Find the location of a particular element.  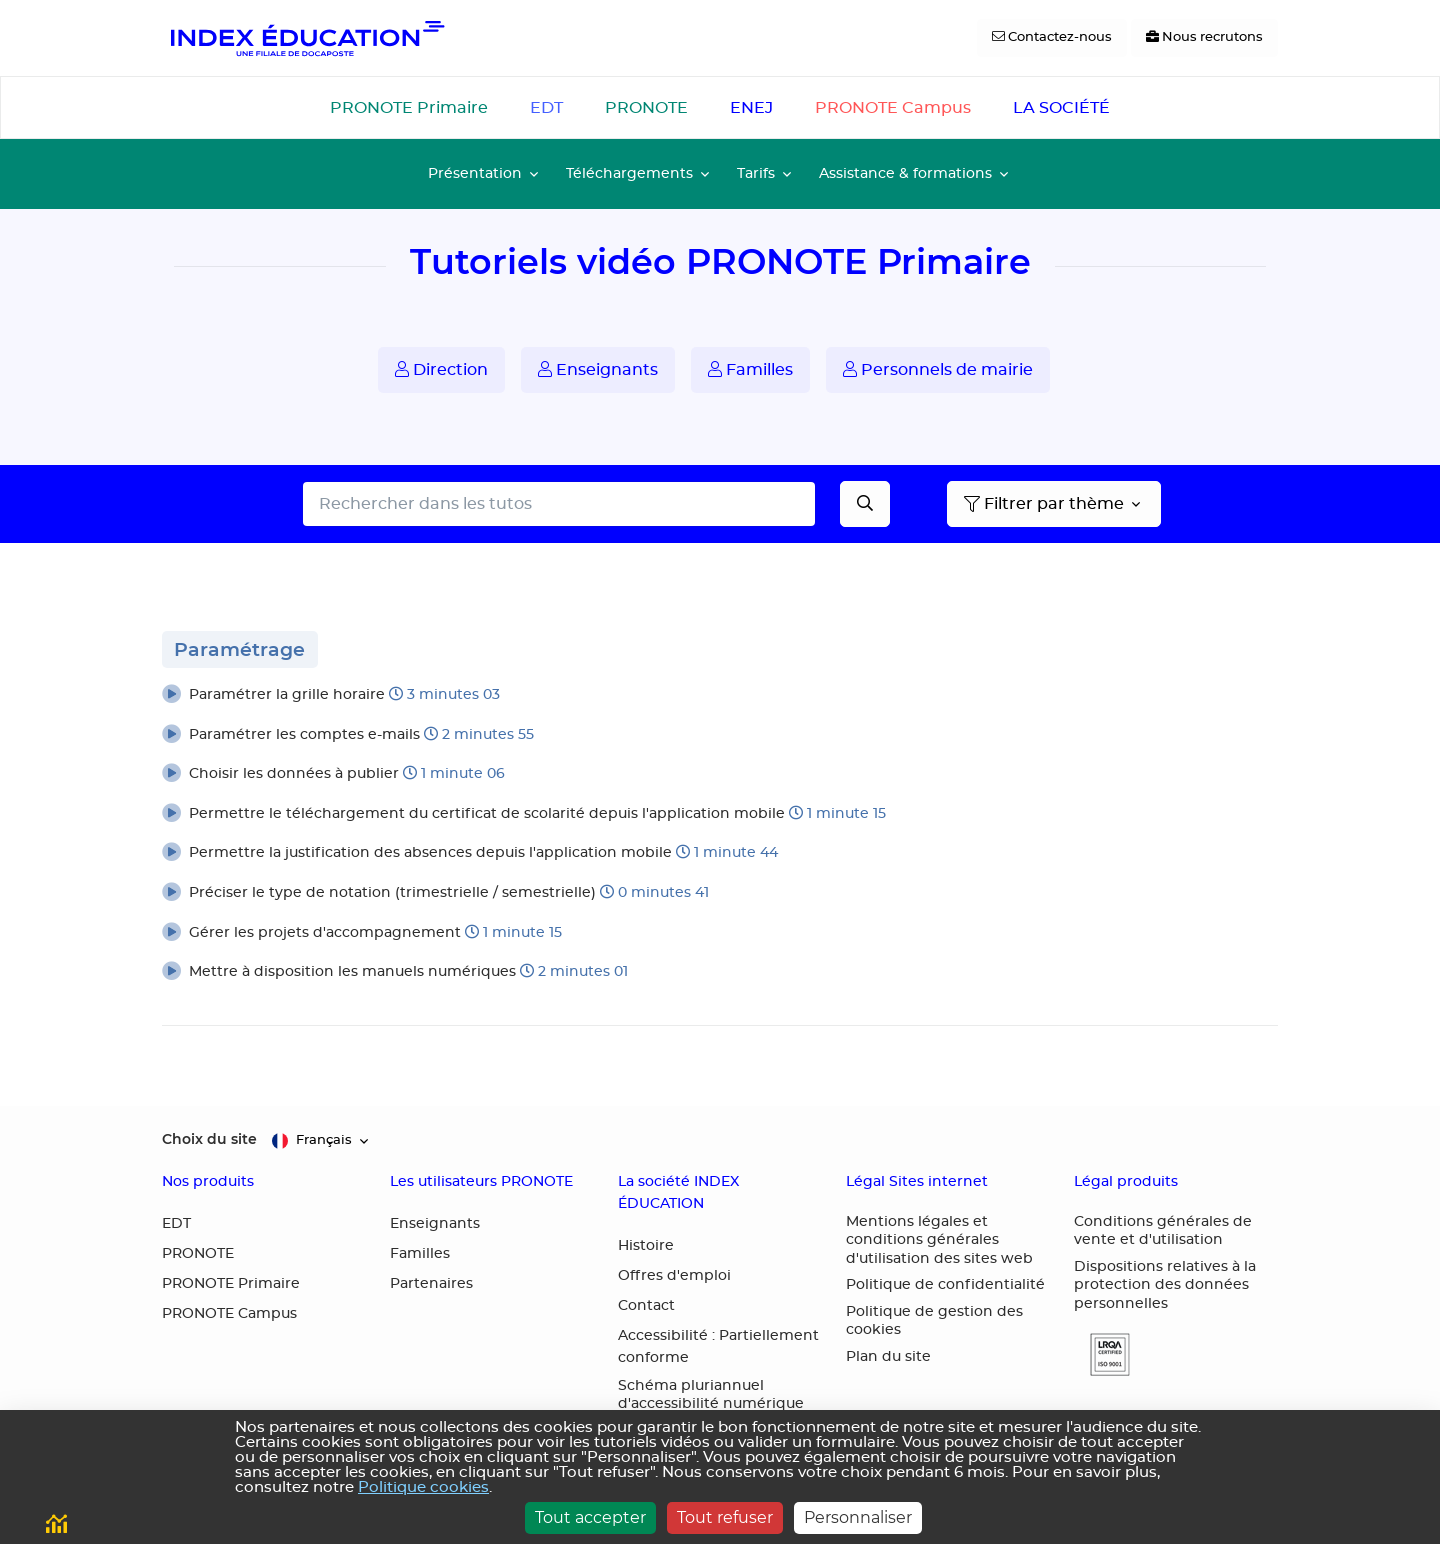

Téléchargements [button] is located at coordinates (629, 173).